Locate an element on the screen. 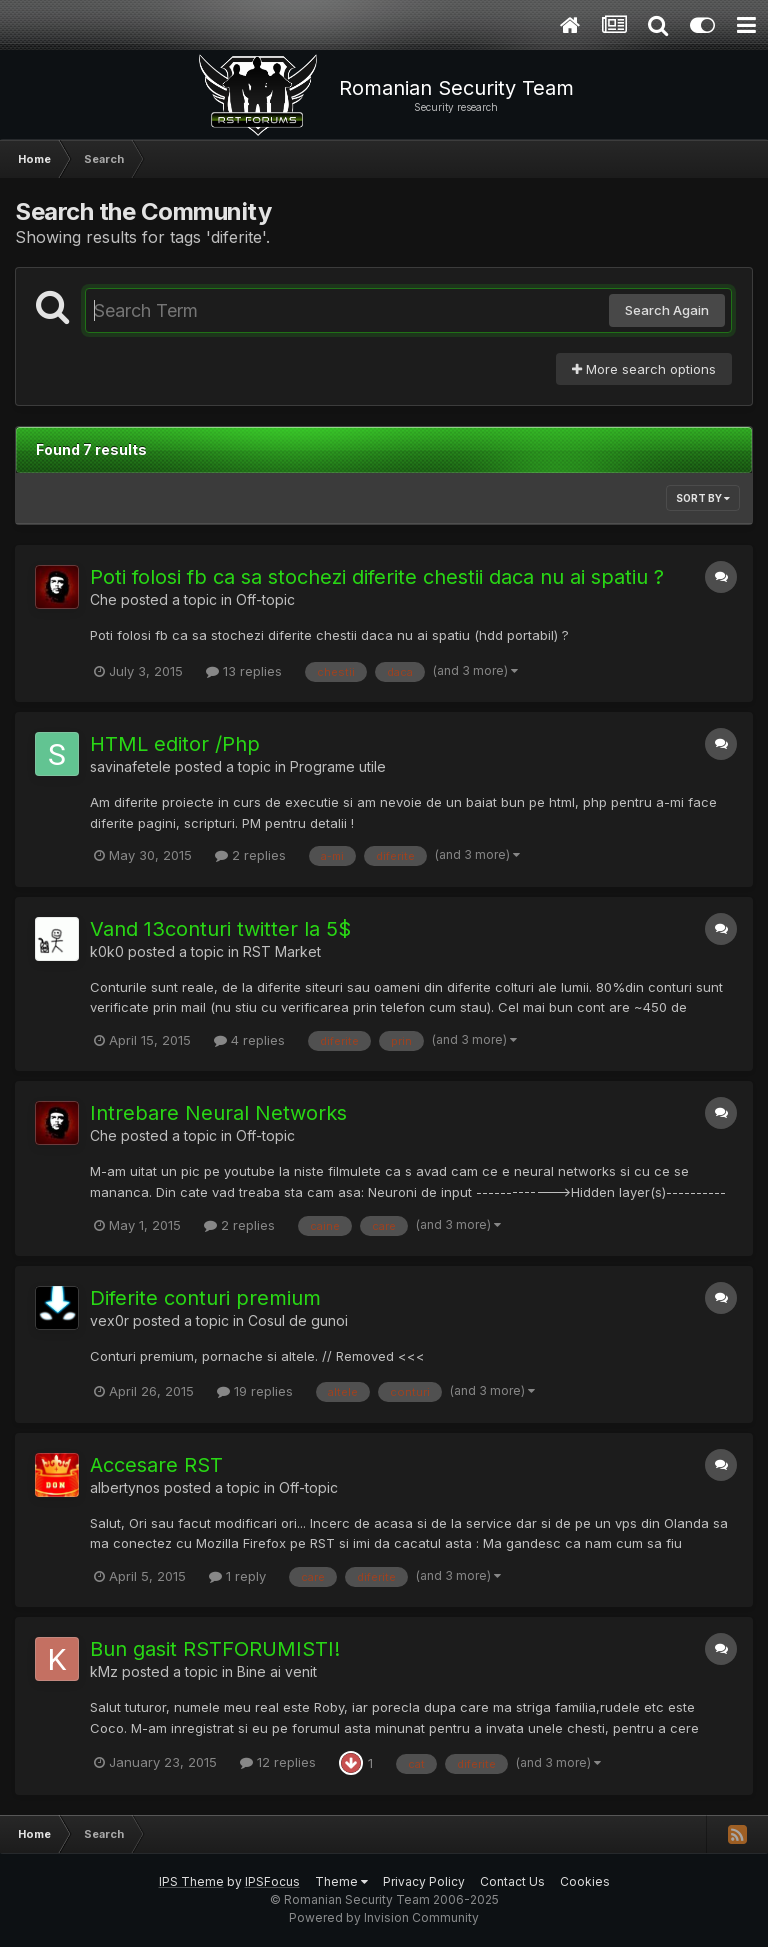  IPSFocus is located at coordinates (272, 1881).